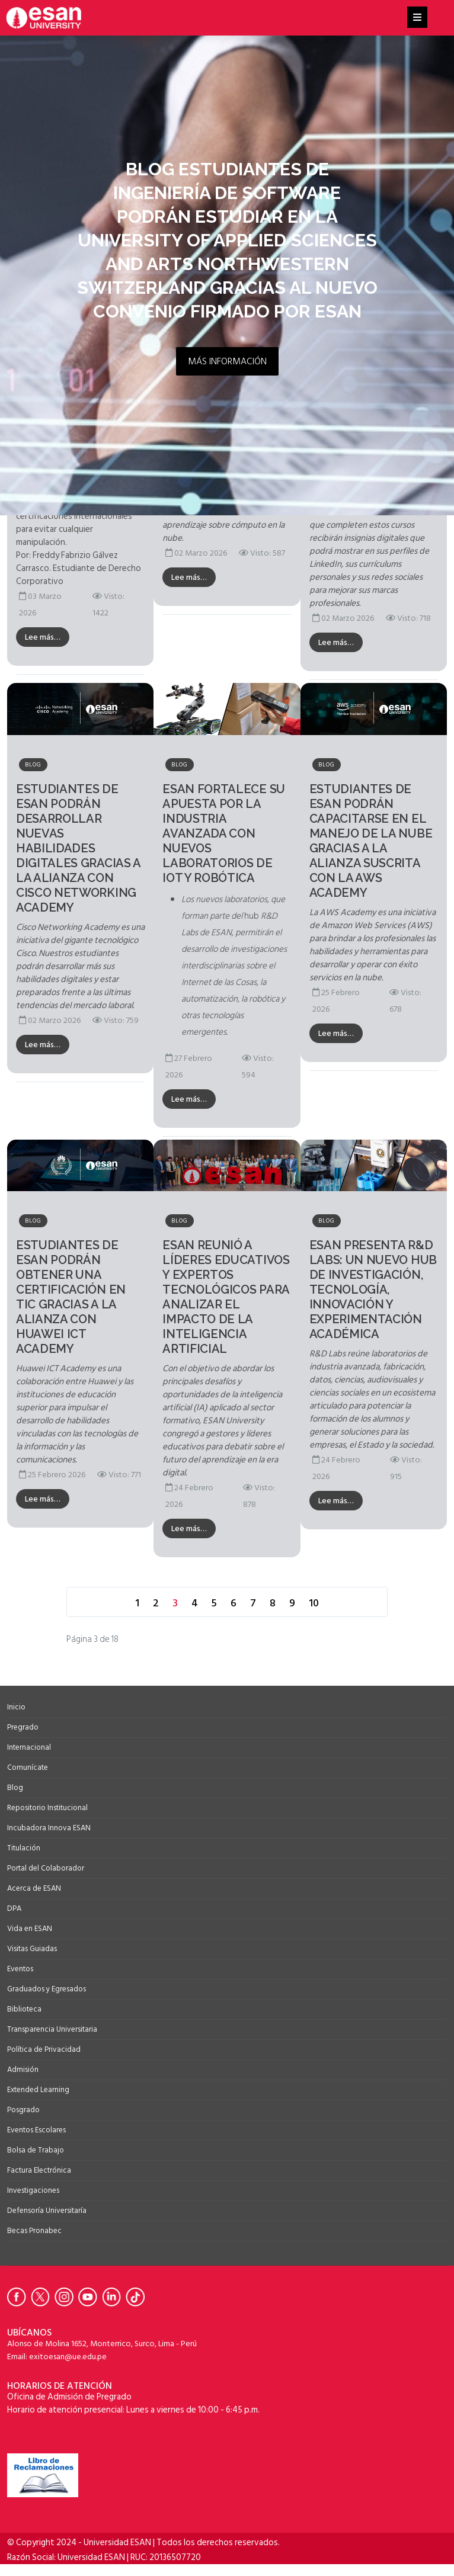 Image resolution: width=454 pixels, height=2576 pixels. What do you see at coordinates (273, 1603) in the screenshot?
I see `8 [Ir a la página 8]` at bounding box center [273, 1603].